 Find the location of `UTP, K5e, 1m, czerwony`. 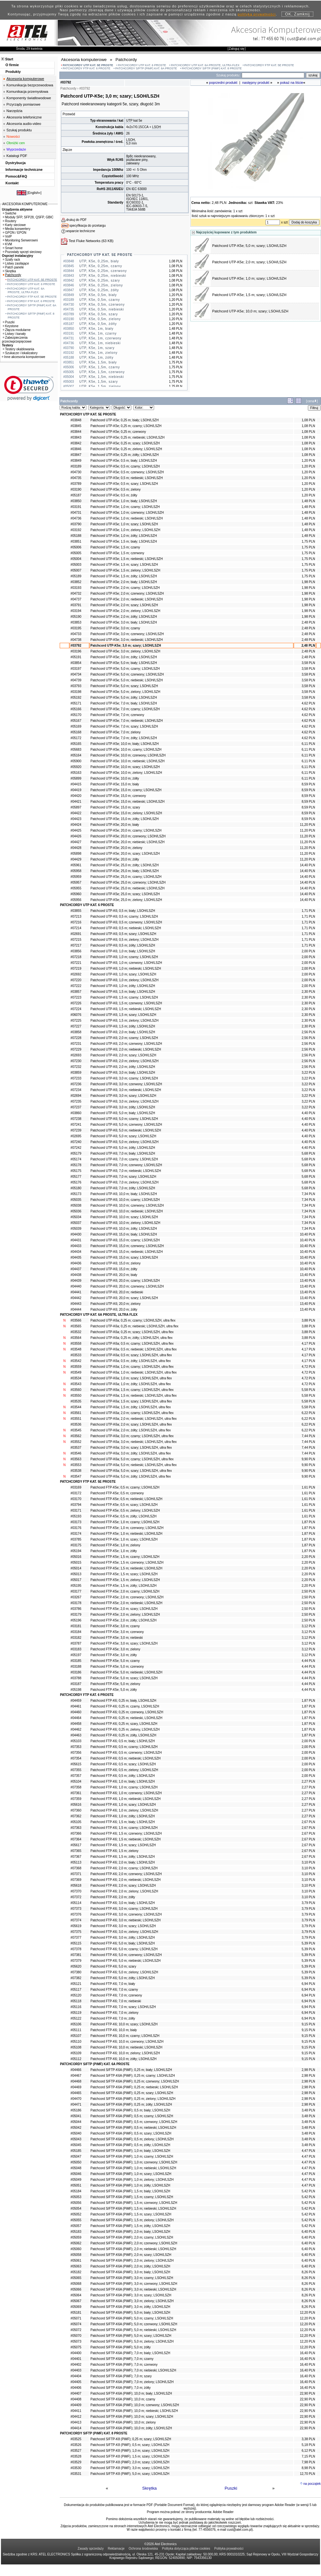

UTP, K5e, 1m, czerwony is located at coordinates (100, 338).